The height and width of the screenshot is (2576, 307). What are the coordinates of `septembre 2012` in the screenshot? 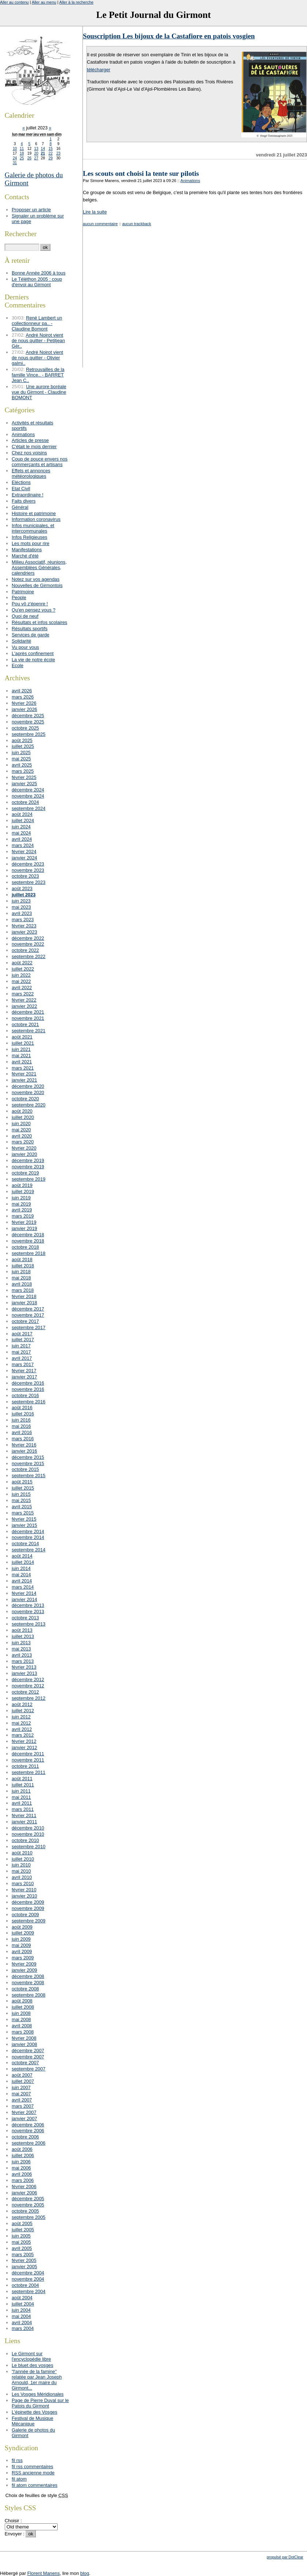 It's located at (28, 1698).